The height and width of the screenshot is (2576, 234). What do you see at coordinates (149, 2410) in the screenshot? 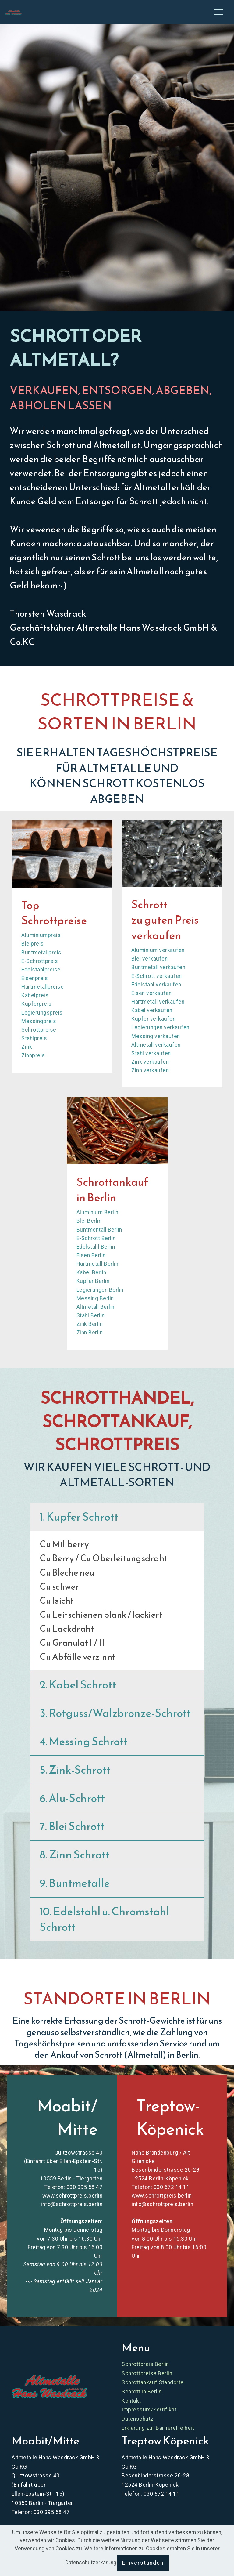
I see `Impressum/Zertifikat` at bounding box center [149, 2410].